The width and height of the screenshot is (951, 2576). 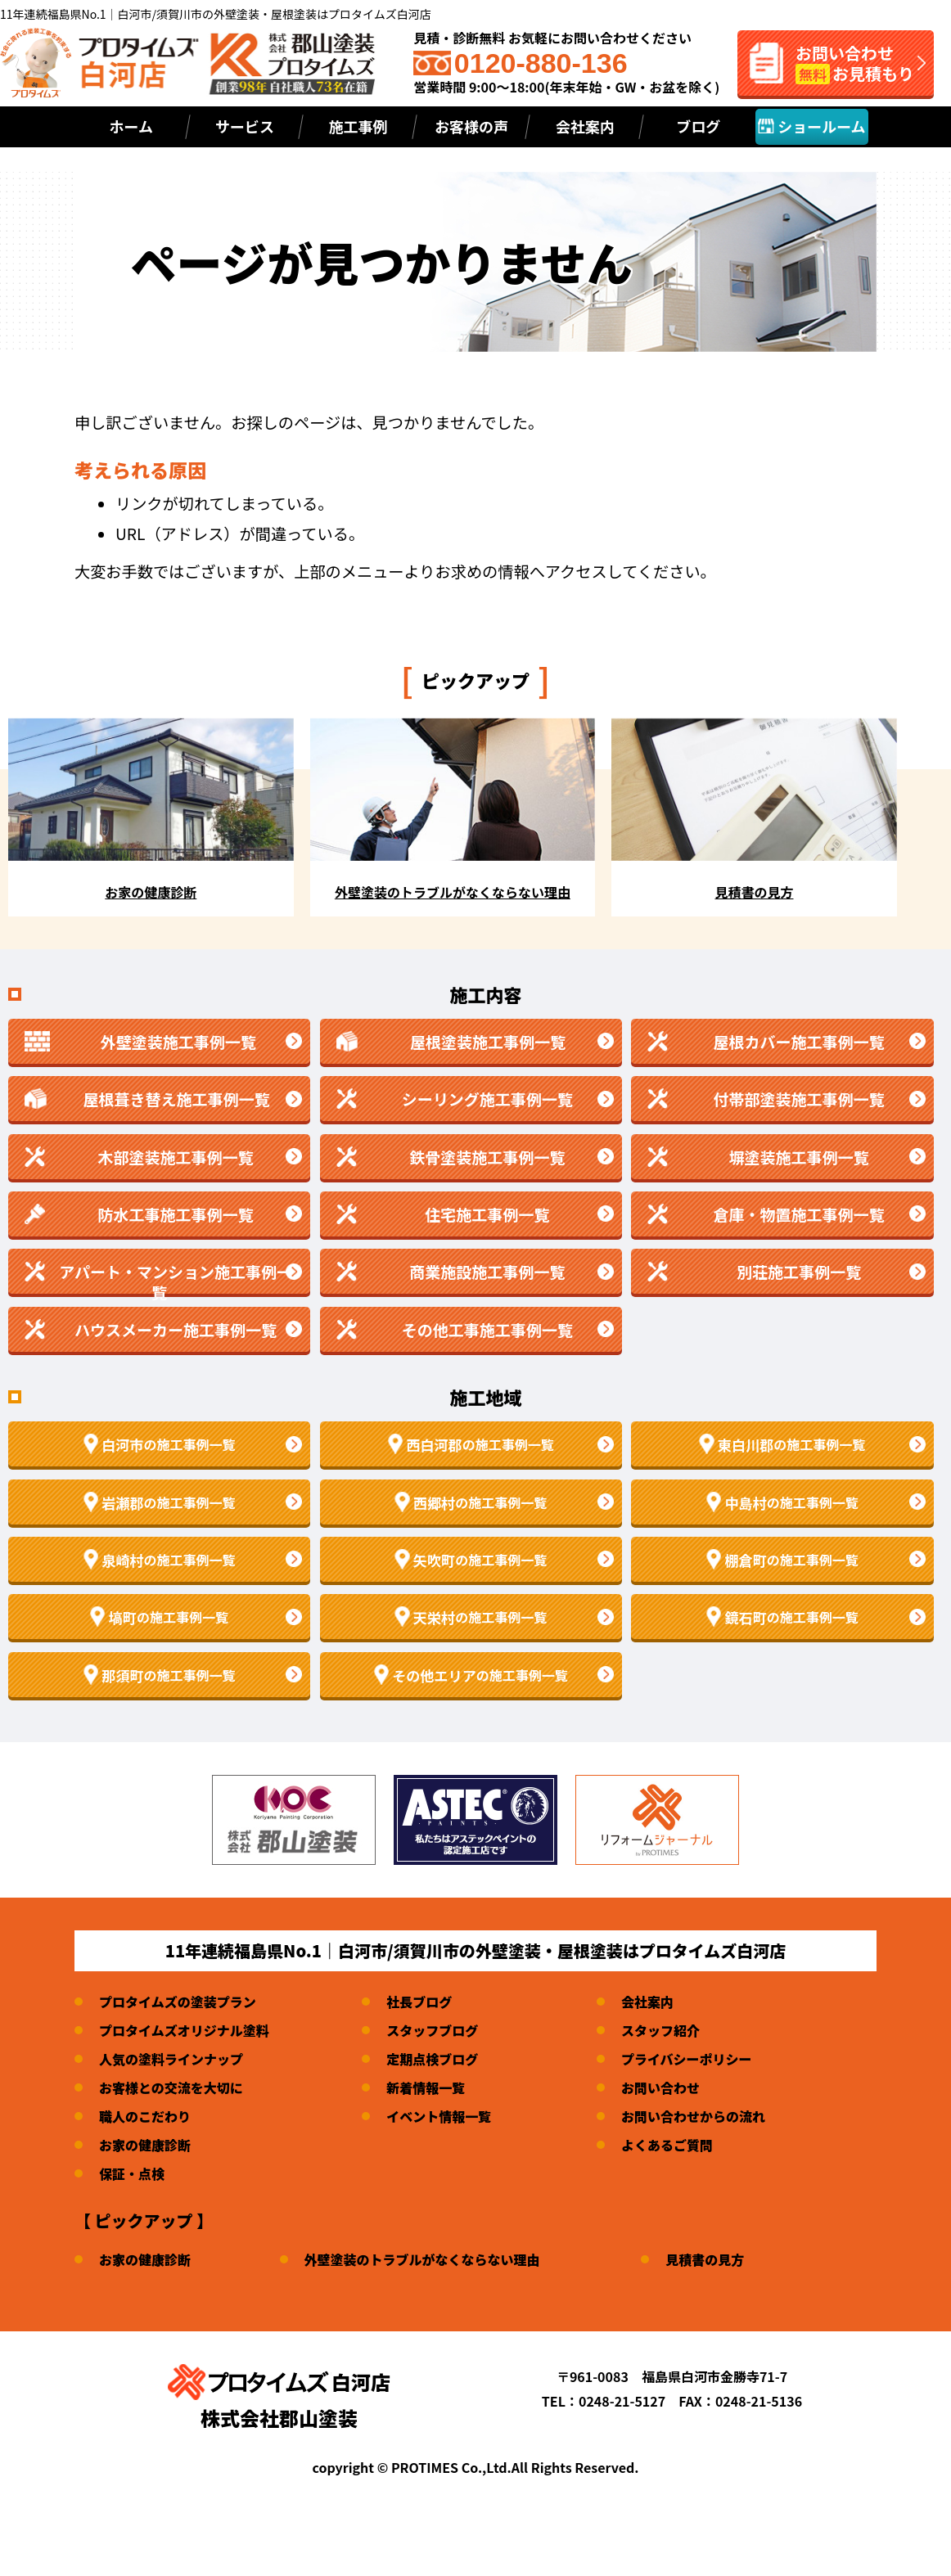 What do you see at coordinates (704, 2259) in the screenshot?
I see `見積書の見方` at bounding box center [704, 2259].